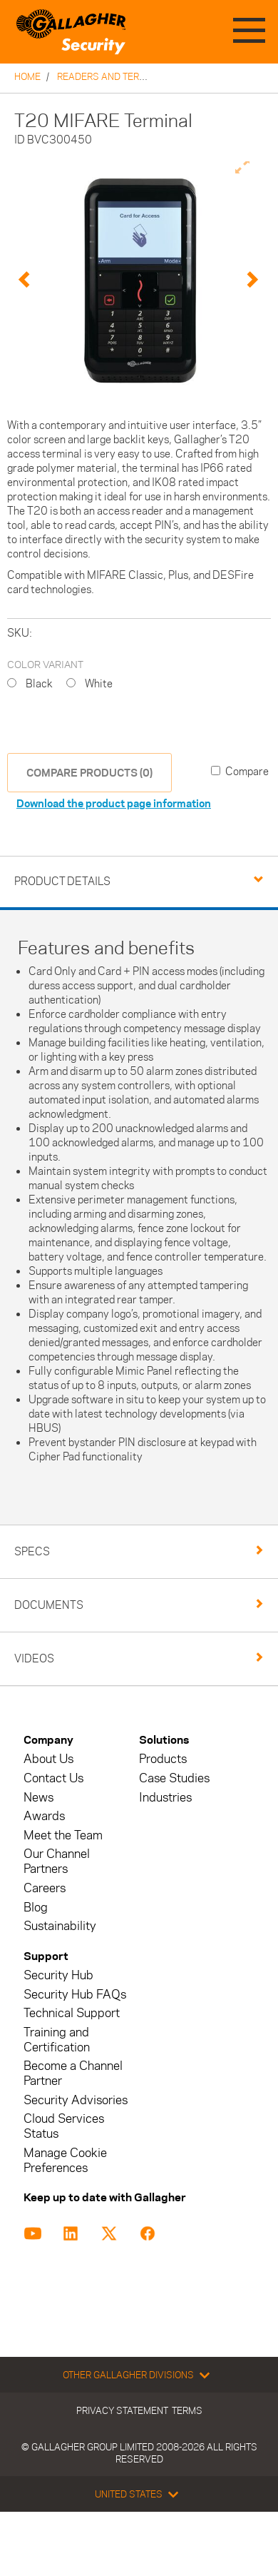  Describe the element at coordinates (36, 1907) in the screenshot. I see `Blog` at that location.